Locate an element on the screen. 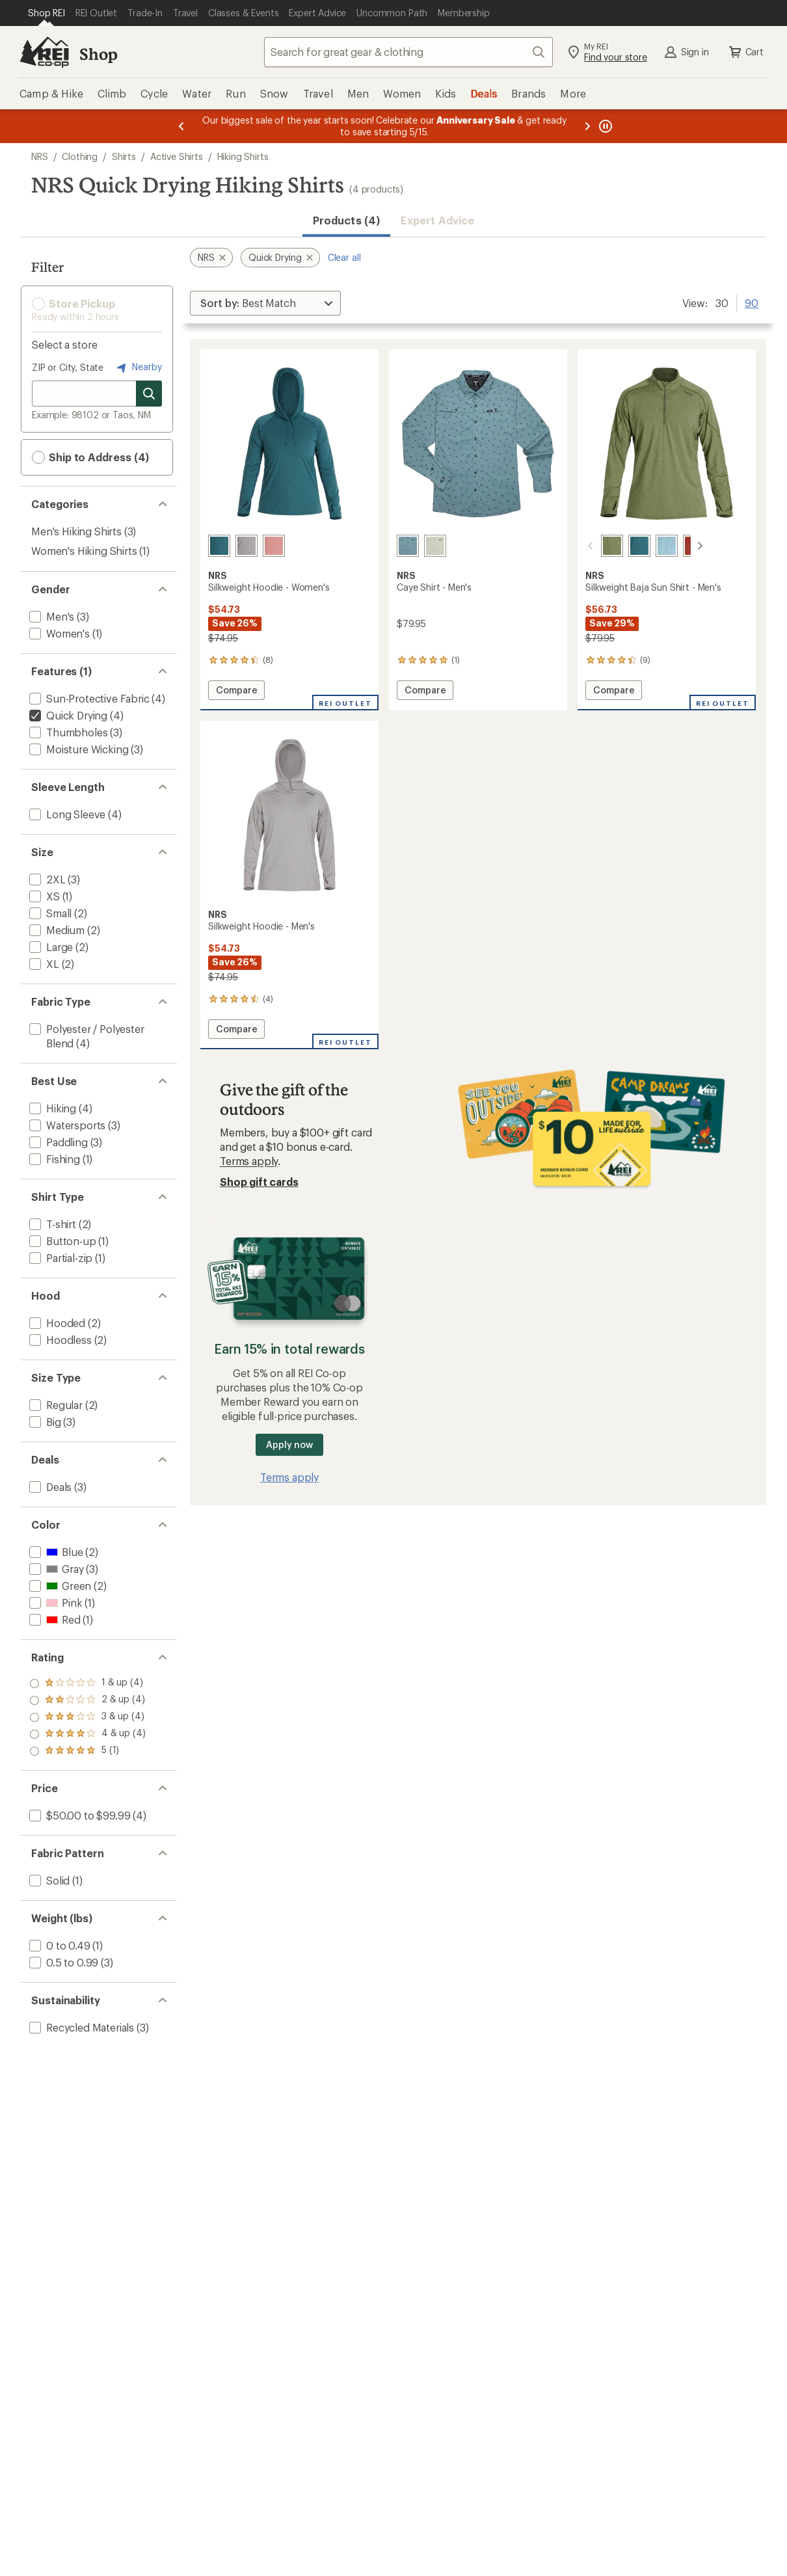 This screenshot has width=787, height=2576. [Current Page: Shop REI] is located at coordinates (46, 13).